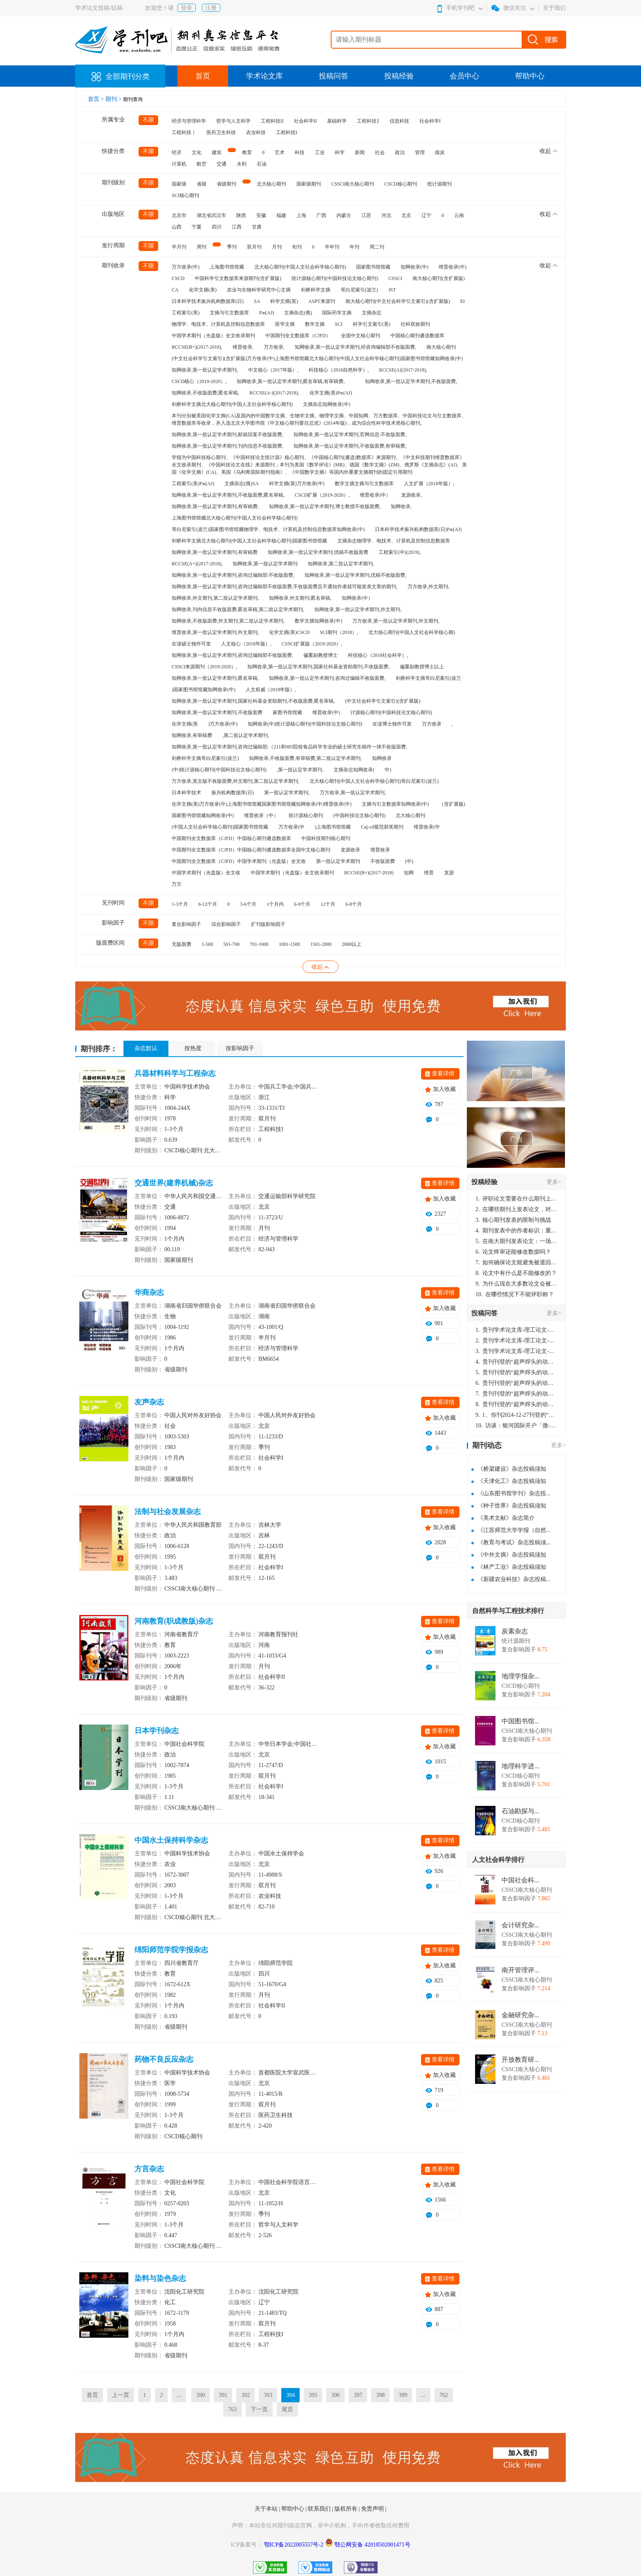  What do you see at coordinates (400, 184) in the screenshot?
I see `CSCD核心期刊` at bounding box center [400, 184].